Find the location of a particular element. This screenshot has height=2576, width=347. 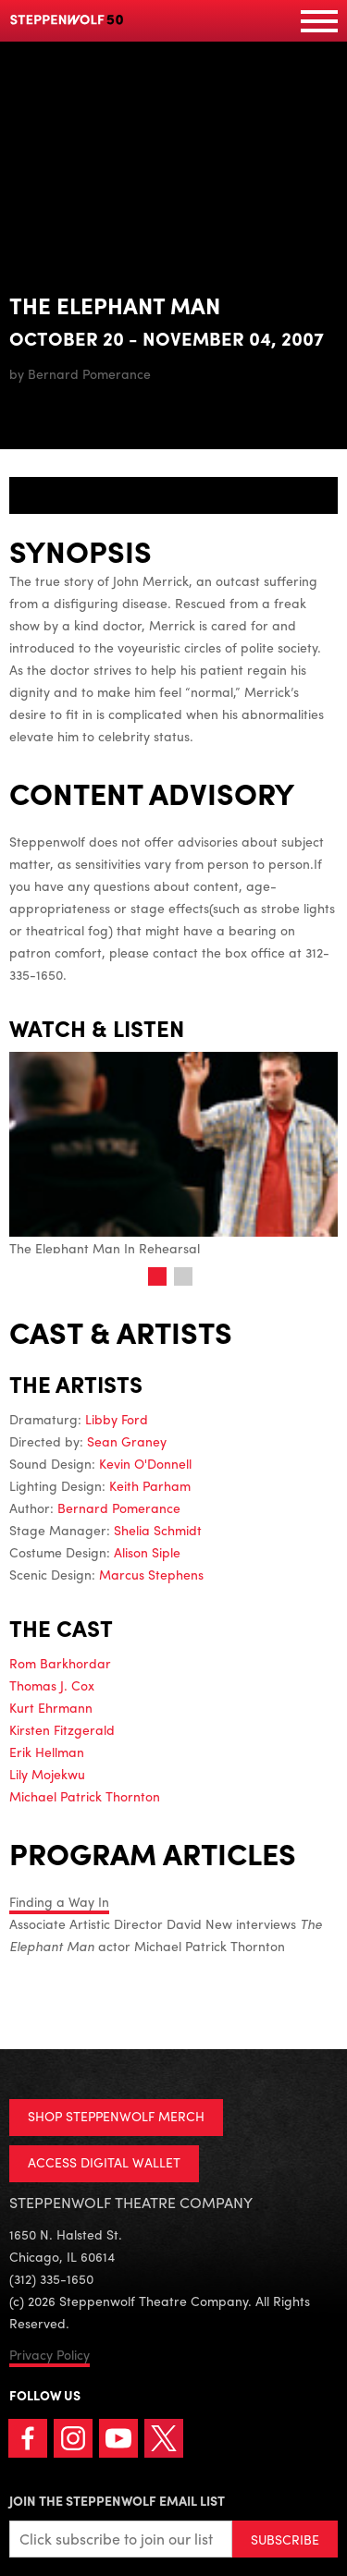

SHOP STEPPENWOLF MERCH is located at coordinates (116, 2115).